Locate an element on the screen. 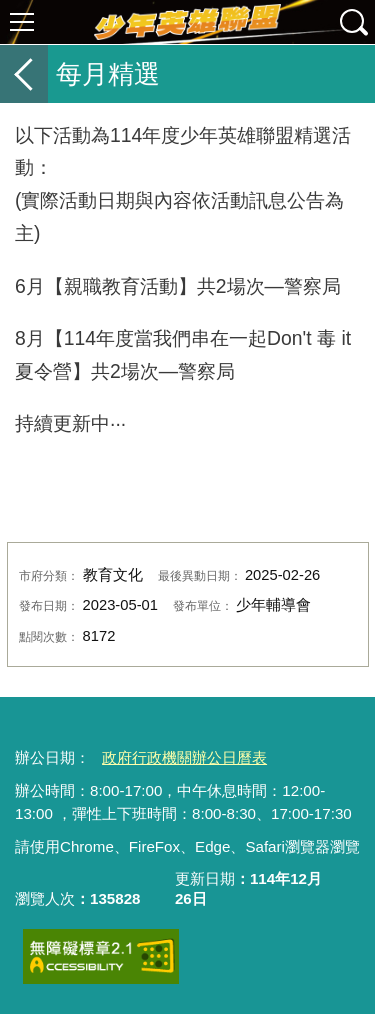 This screenshot has height=1014, width=375. 政府行政機關辦公日曆表 is located at coordinates (184, 757).